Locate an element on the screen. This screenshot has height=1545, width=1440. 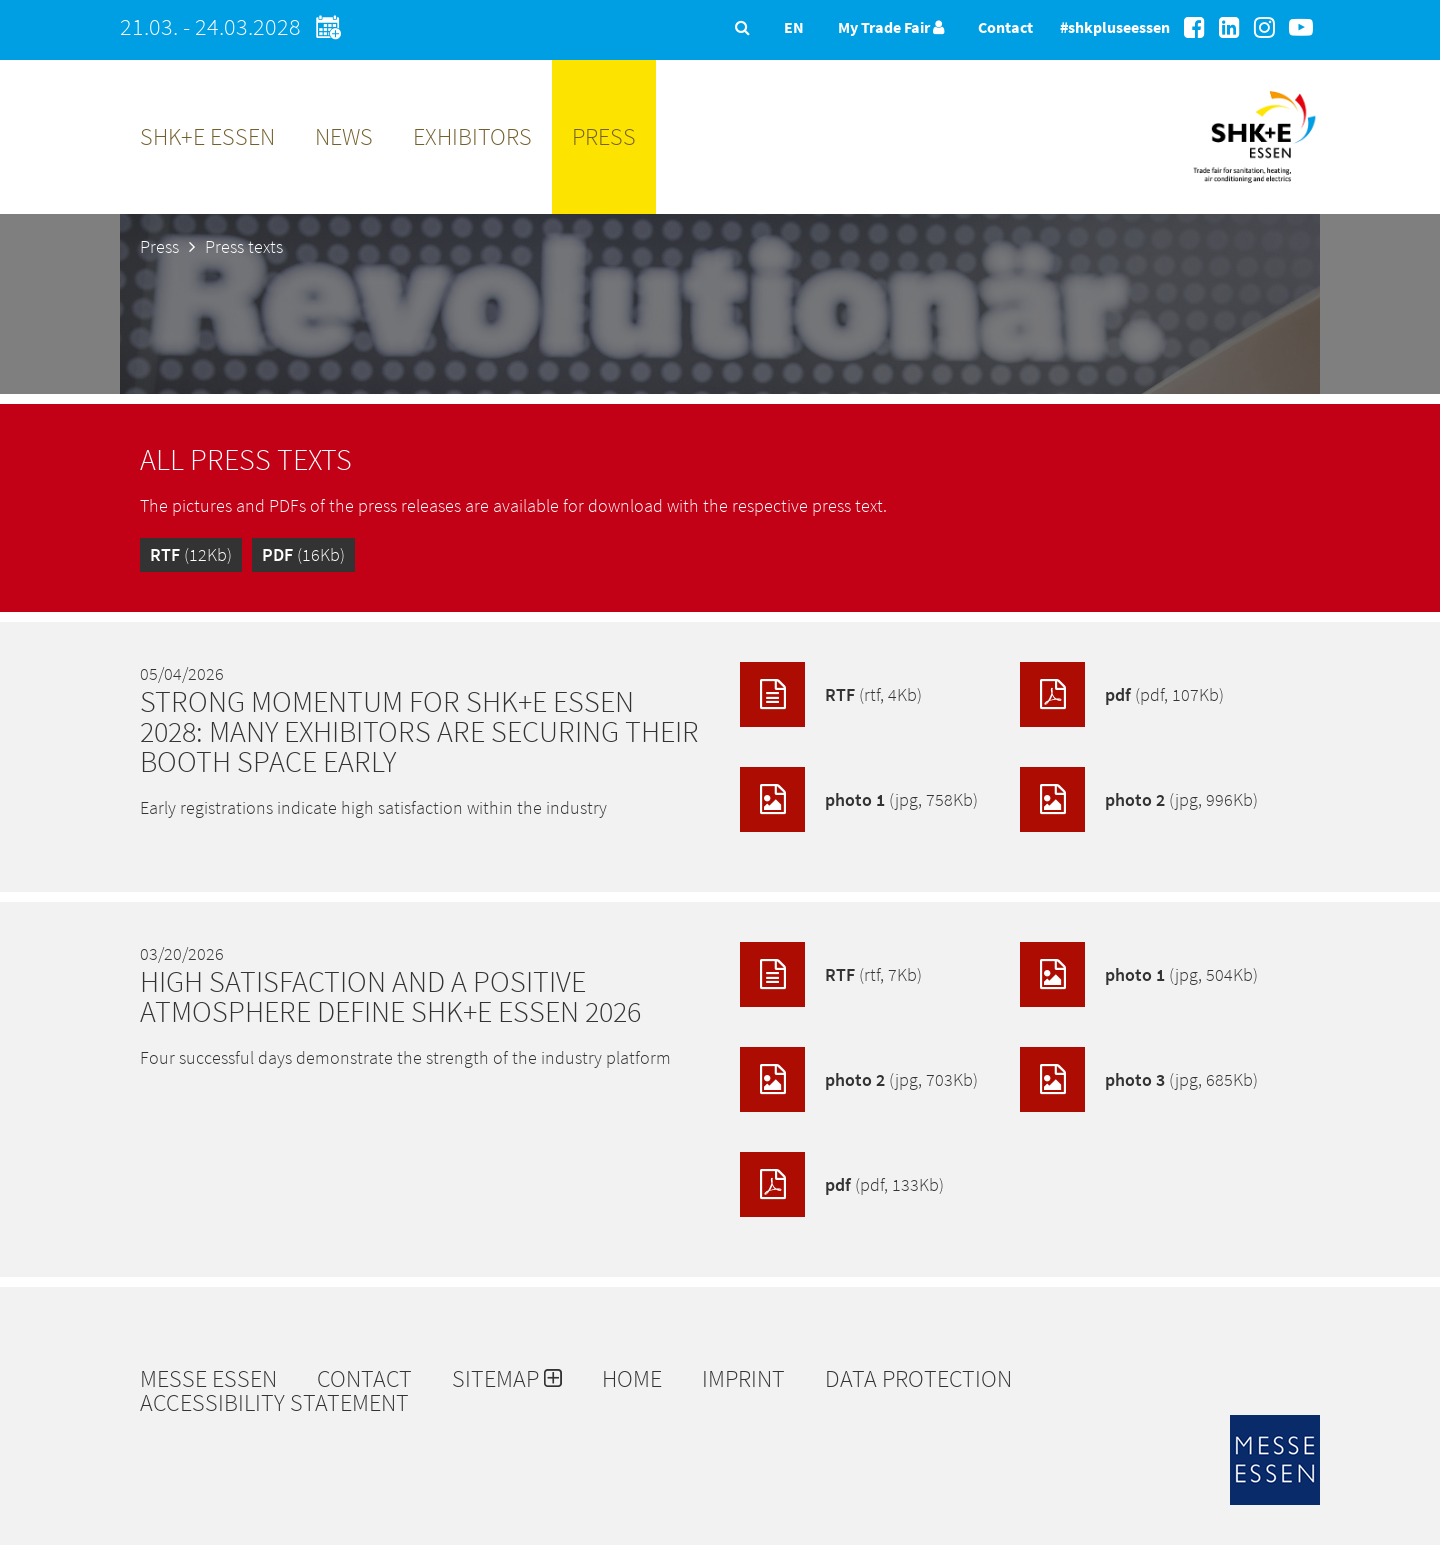
pdf is located at coordinates (1122, 694).